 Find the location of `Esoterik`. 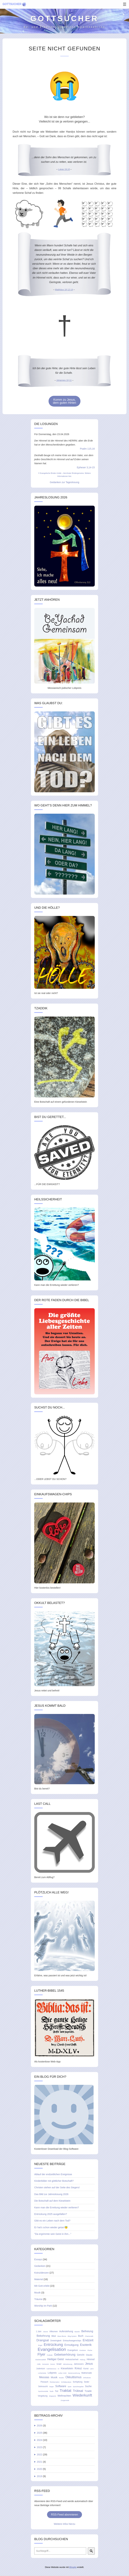

Esoterik is located at coordinates (86, 2345).